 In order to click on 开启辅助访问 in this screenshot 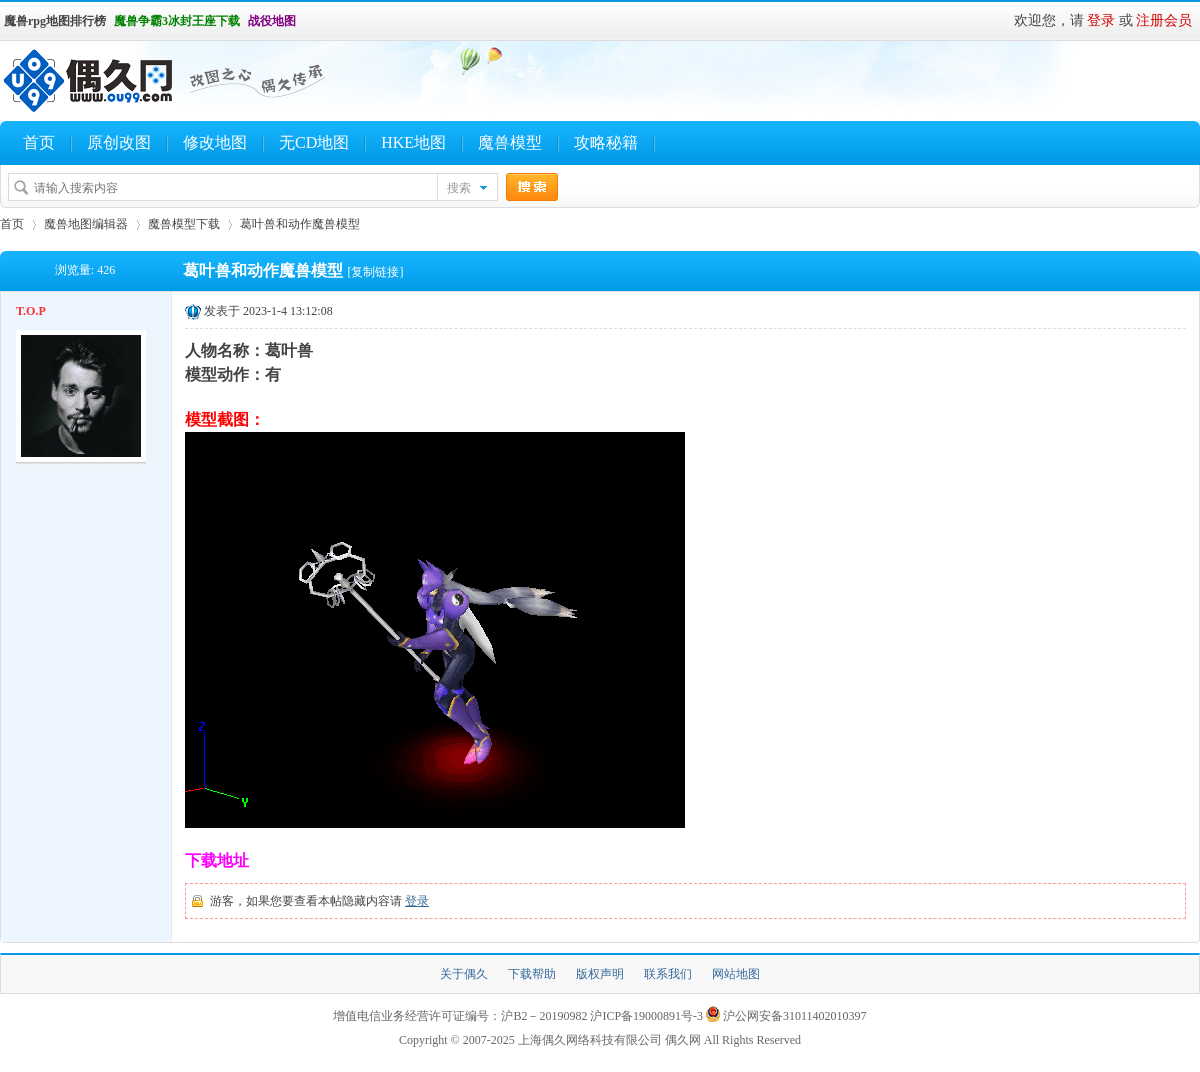, I will do `click(305, 21)`.